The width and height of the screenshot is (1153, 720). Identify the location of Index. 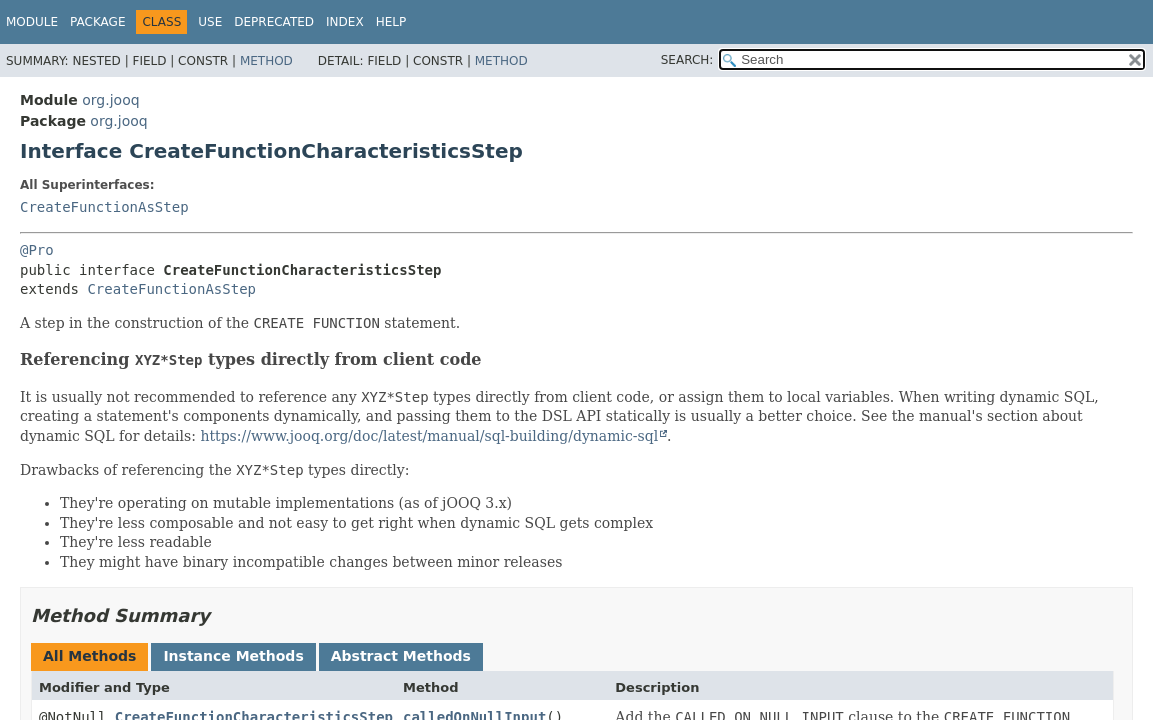
(345, 22).